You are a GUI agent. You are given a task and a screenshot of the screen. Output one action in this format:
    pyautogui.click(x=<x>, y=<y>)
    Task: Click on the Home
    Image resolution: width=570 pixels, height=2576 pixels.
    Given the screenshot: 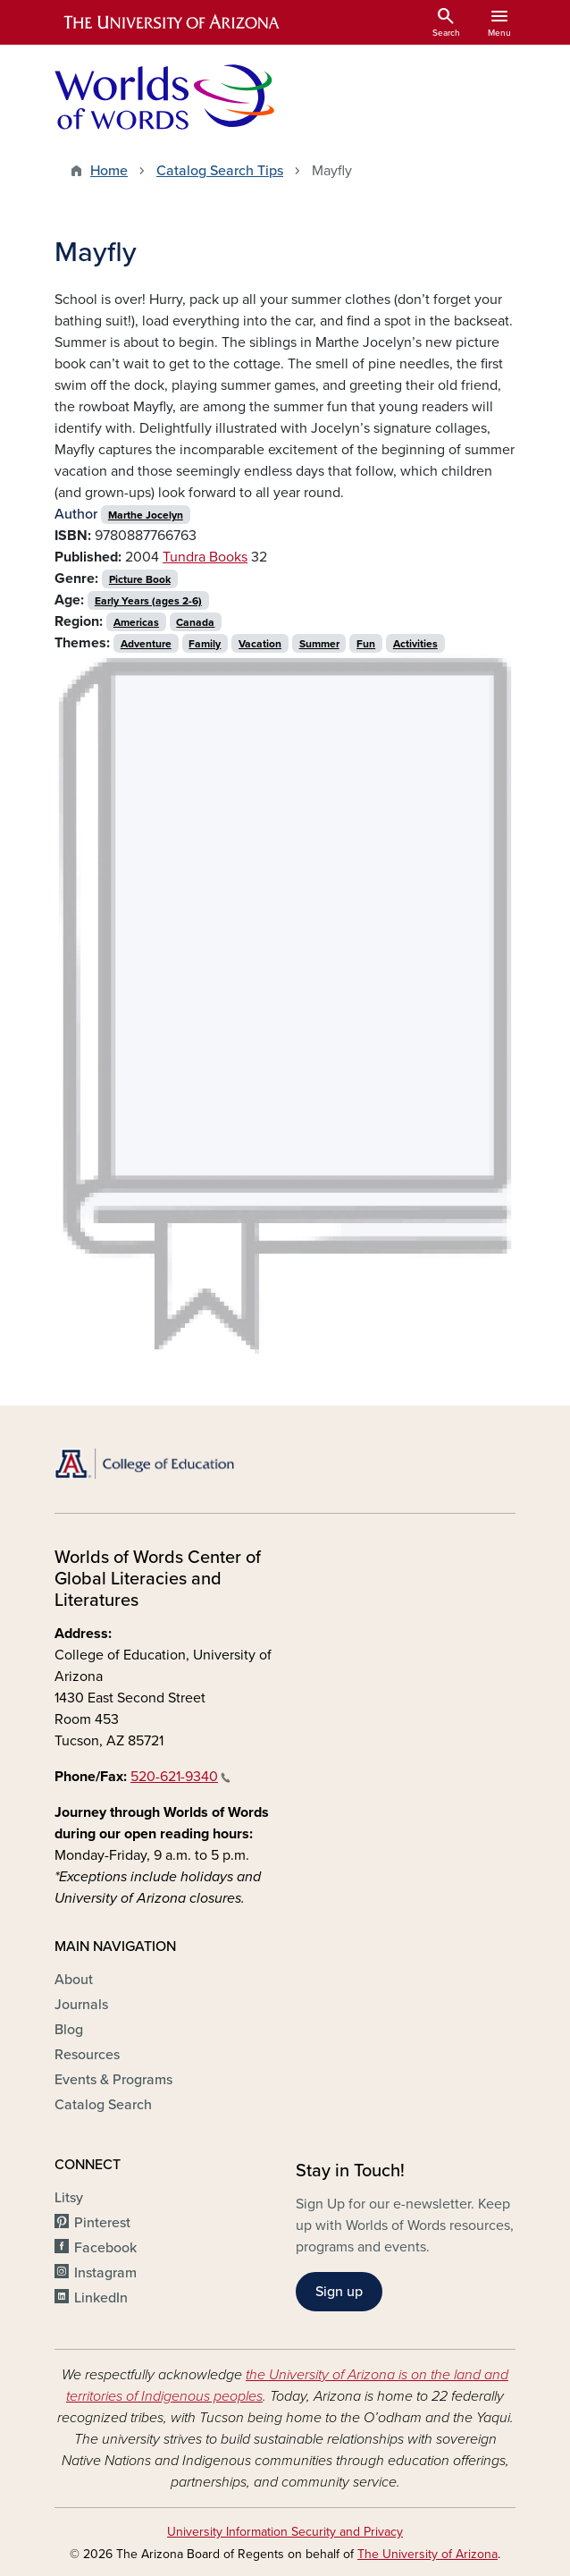 What is the action you would take?
    pyautogui.click(x=109, y=171)
    